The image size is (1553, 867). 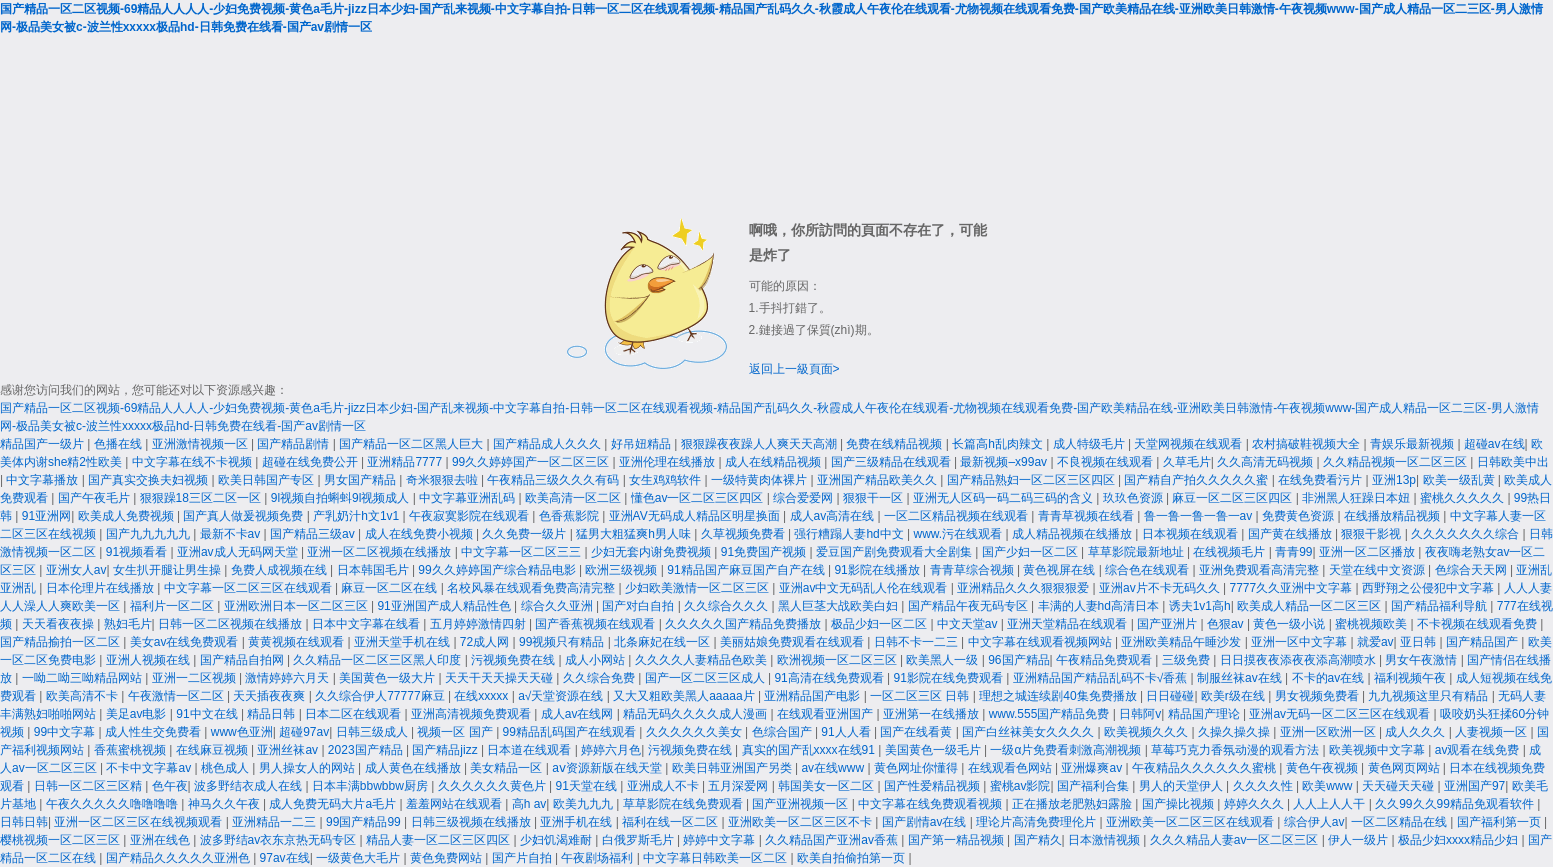 I want to click on 成人黄色在线播放, so click(x=414, y=768).